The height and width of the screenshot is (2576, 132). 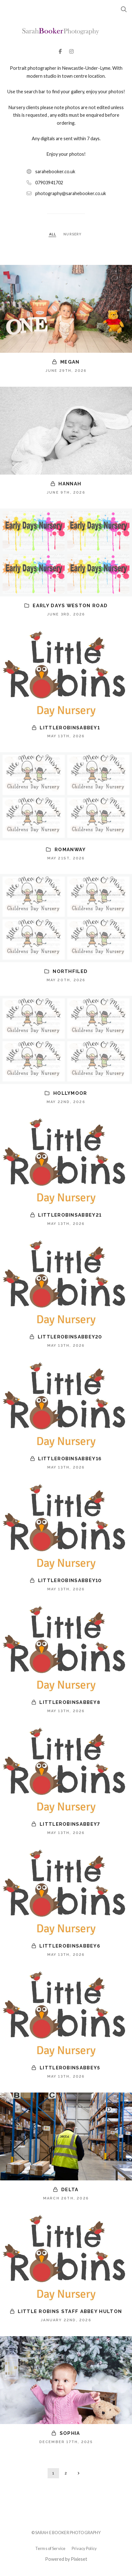 What do you see at coordinates (52, 234) in the screenshot?
I see `ALL` at bounding box center [52, 234].